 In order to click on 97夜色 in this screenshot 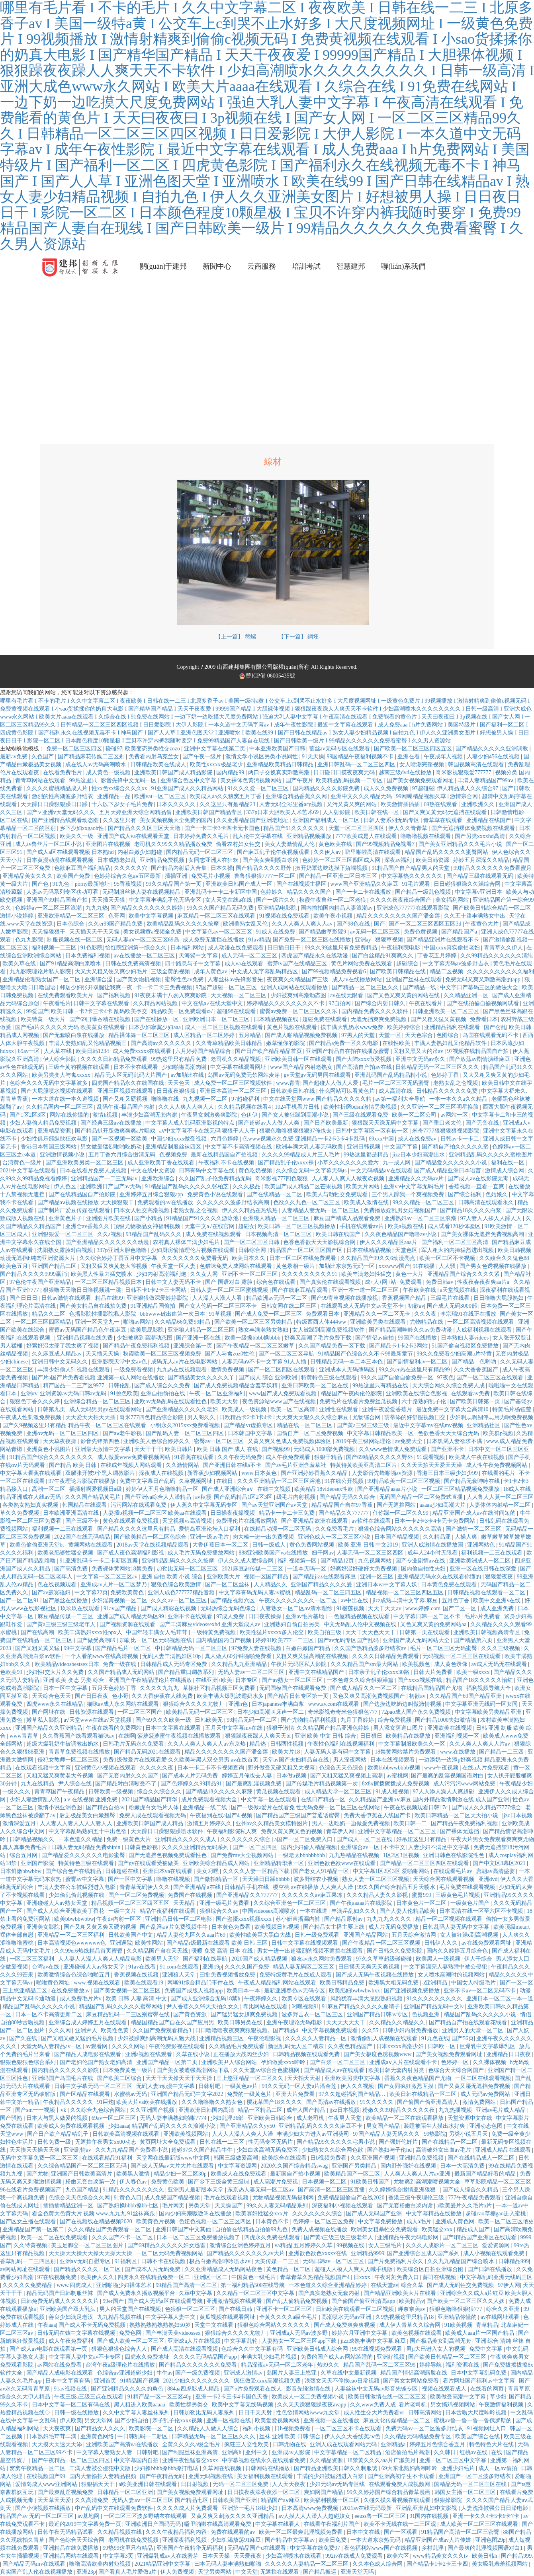, I will do `click(445, 1378)`.